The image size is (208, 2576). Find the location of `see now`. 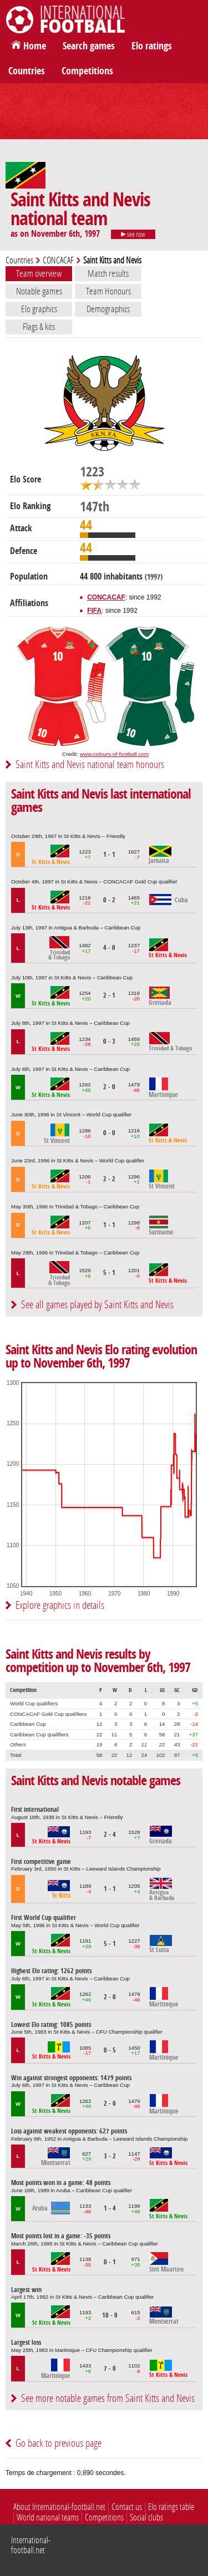

see now is located at coordinates (133, 234).